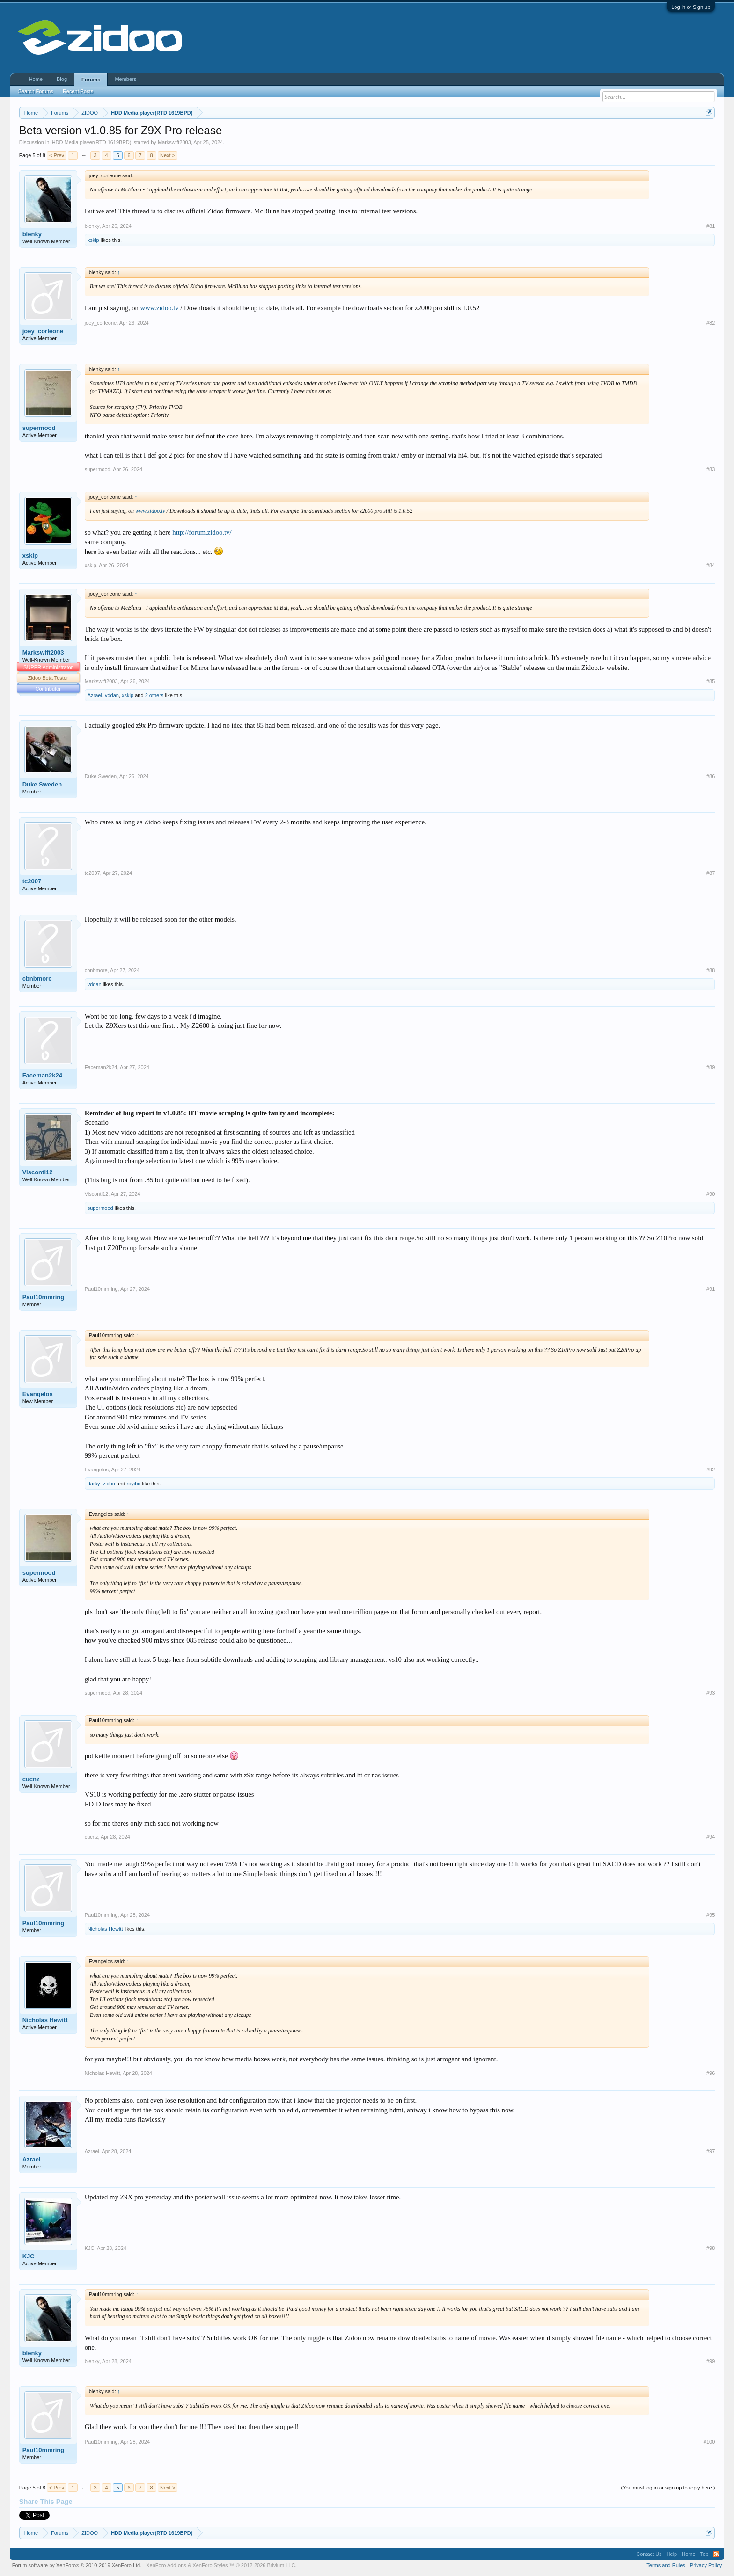  I want to click on #81, so click(710, 226).